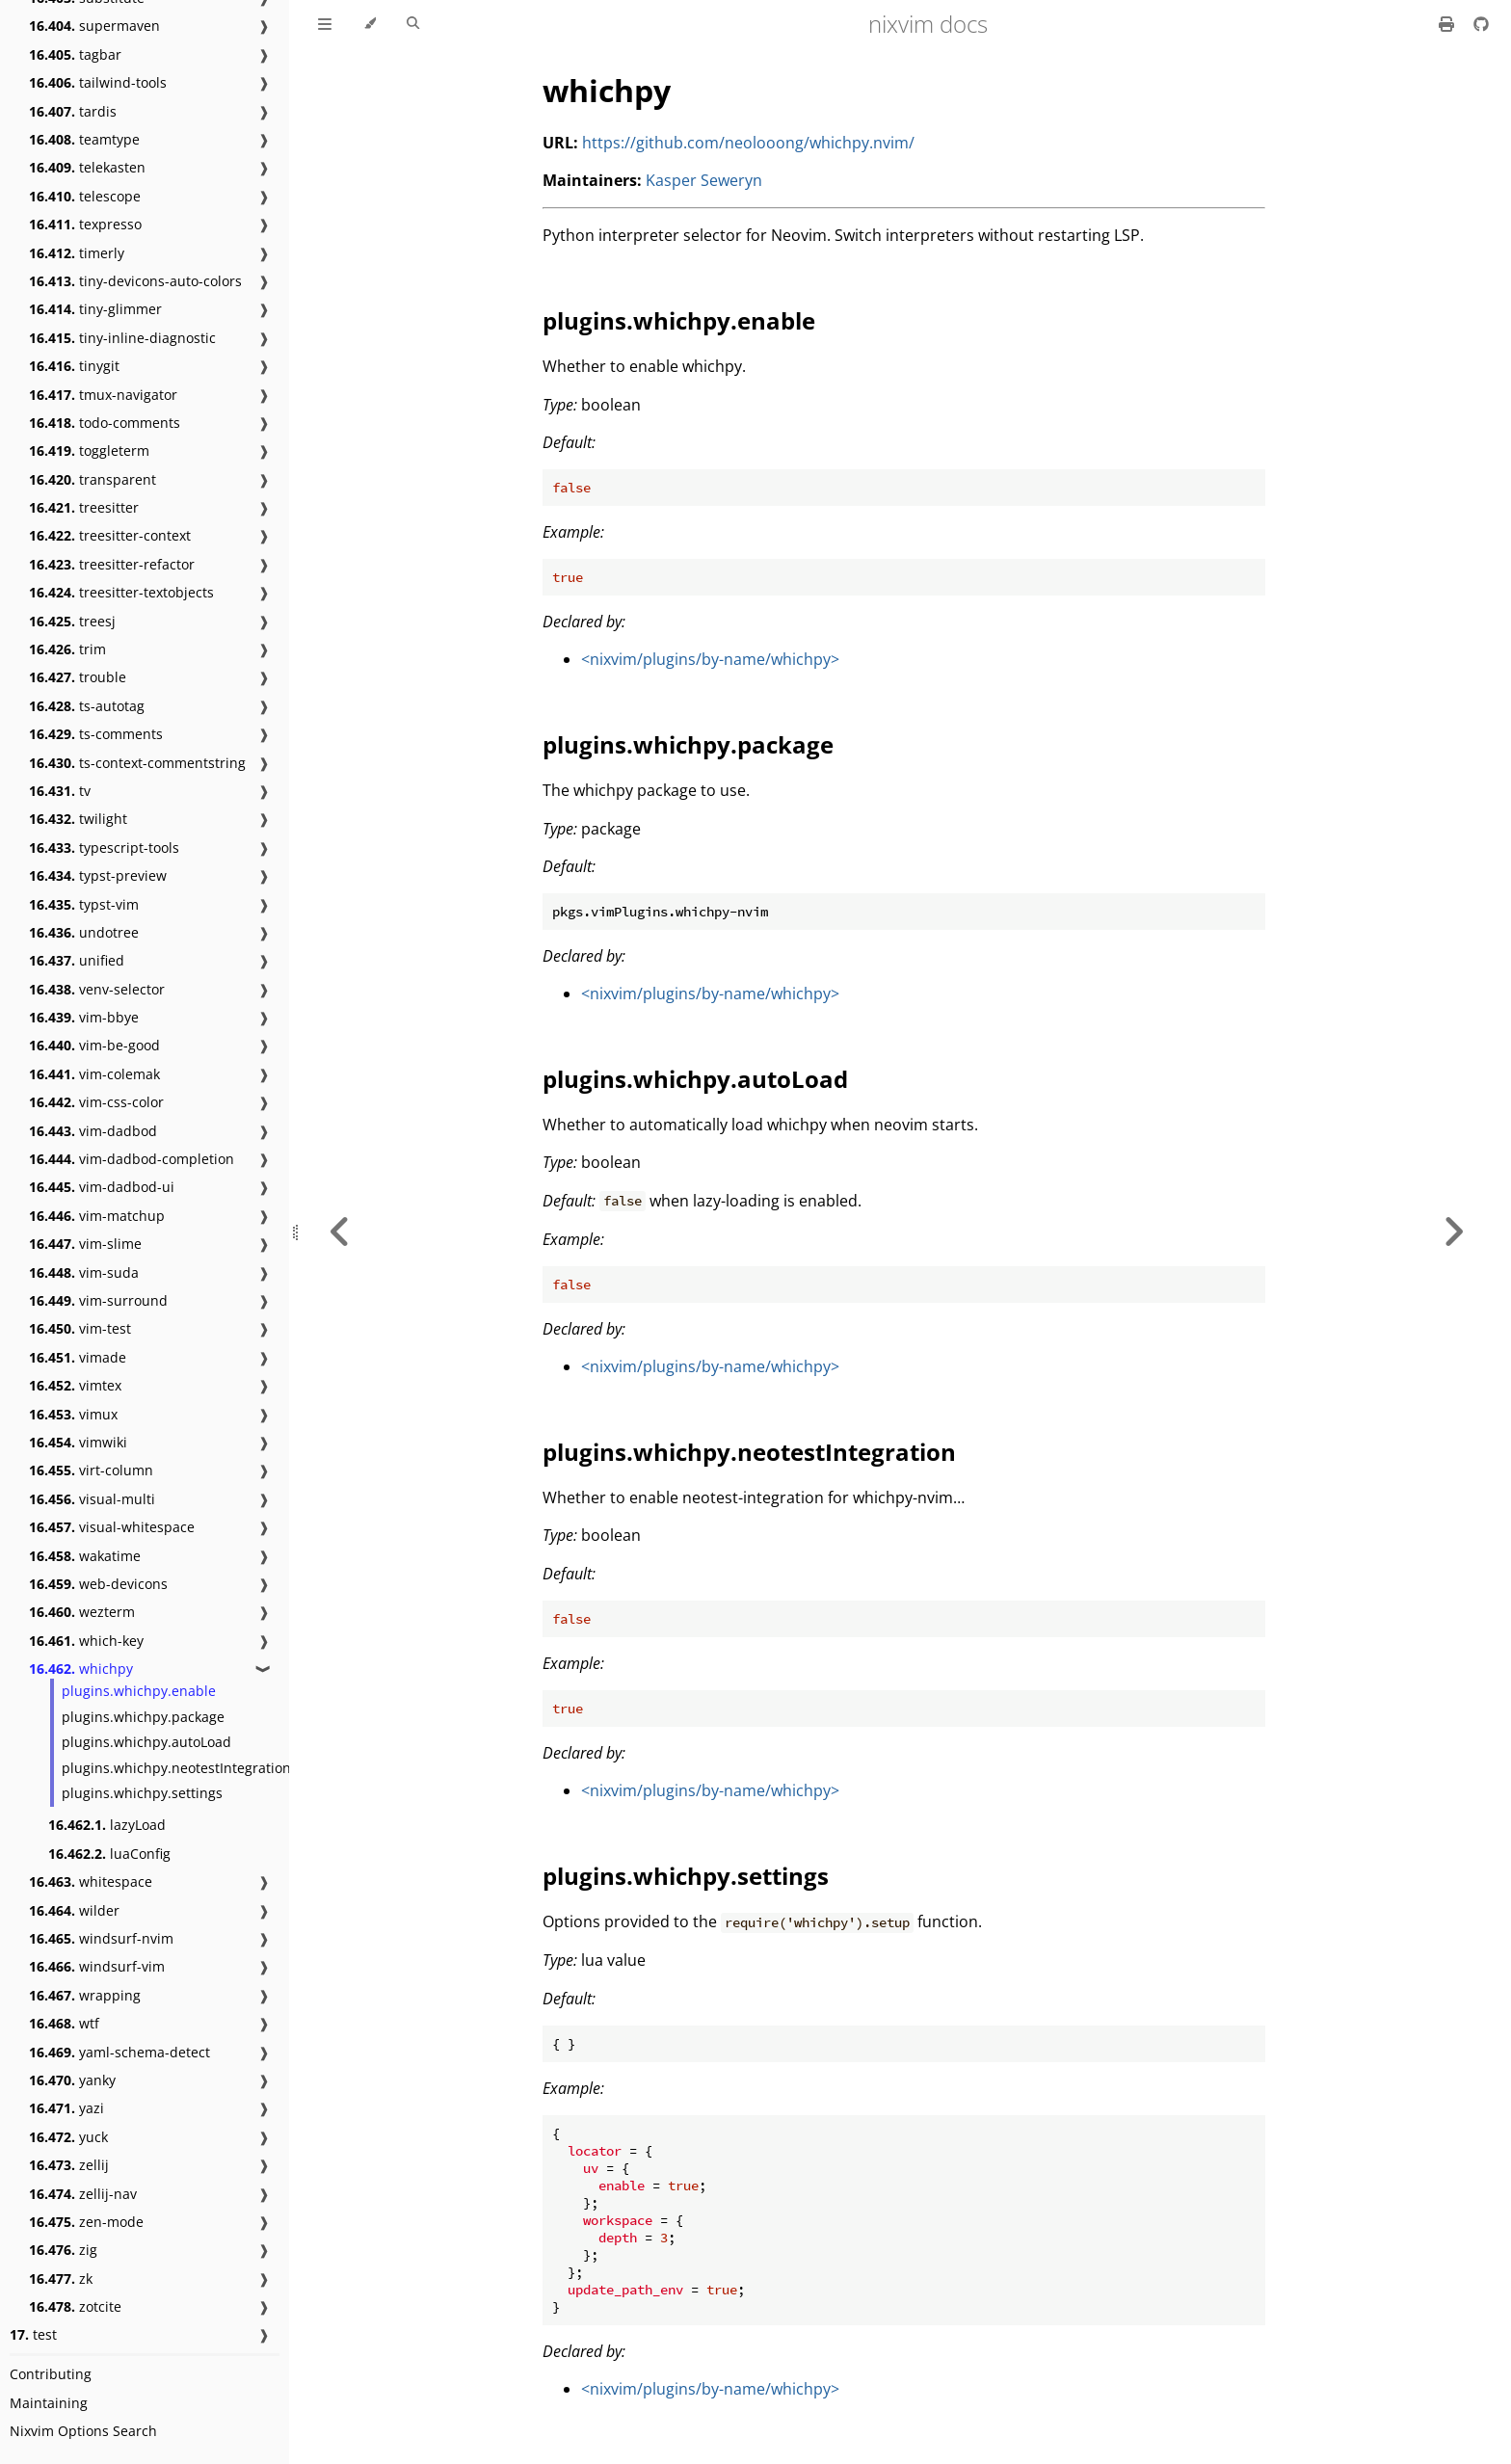  Describe the element at coordinates (131, 1159) in the screenshot. I see `vim-dadbod-completion` at that location.